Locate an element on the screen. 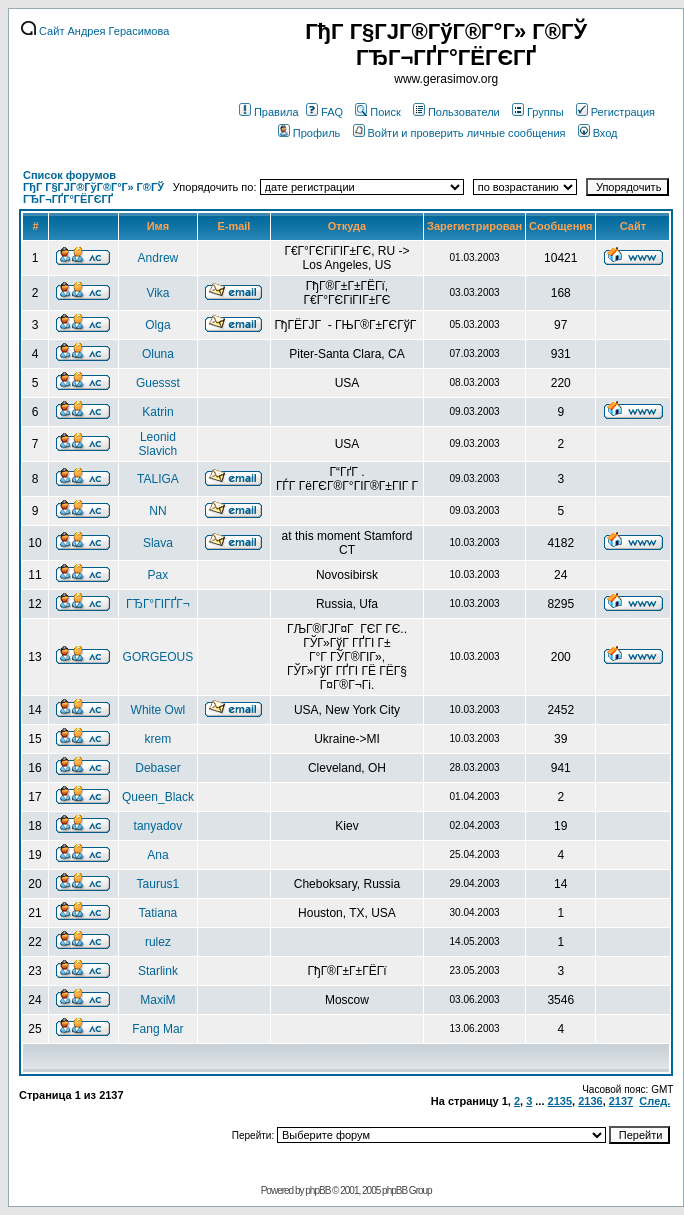 The height and width of the screenshot is (1215, 684). Debaser is located at coordinates (157, 768).